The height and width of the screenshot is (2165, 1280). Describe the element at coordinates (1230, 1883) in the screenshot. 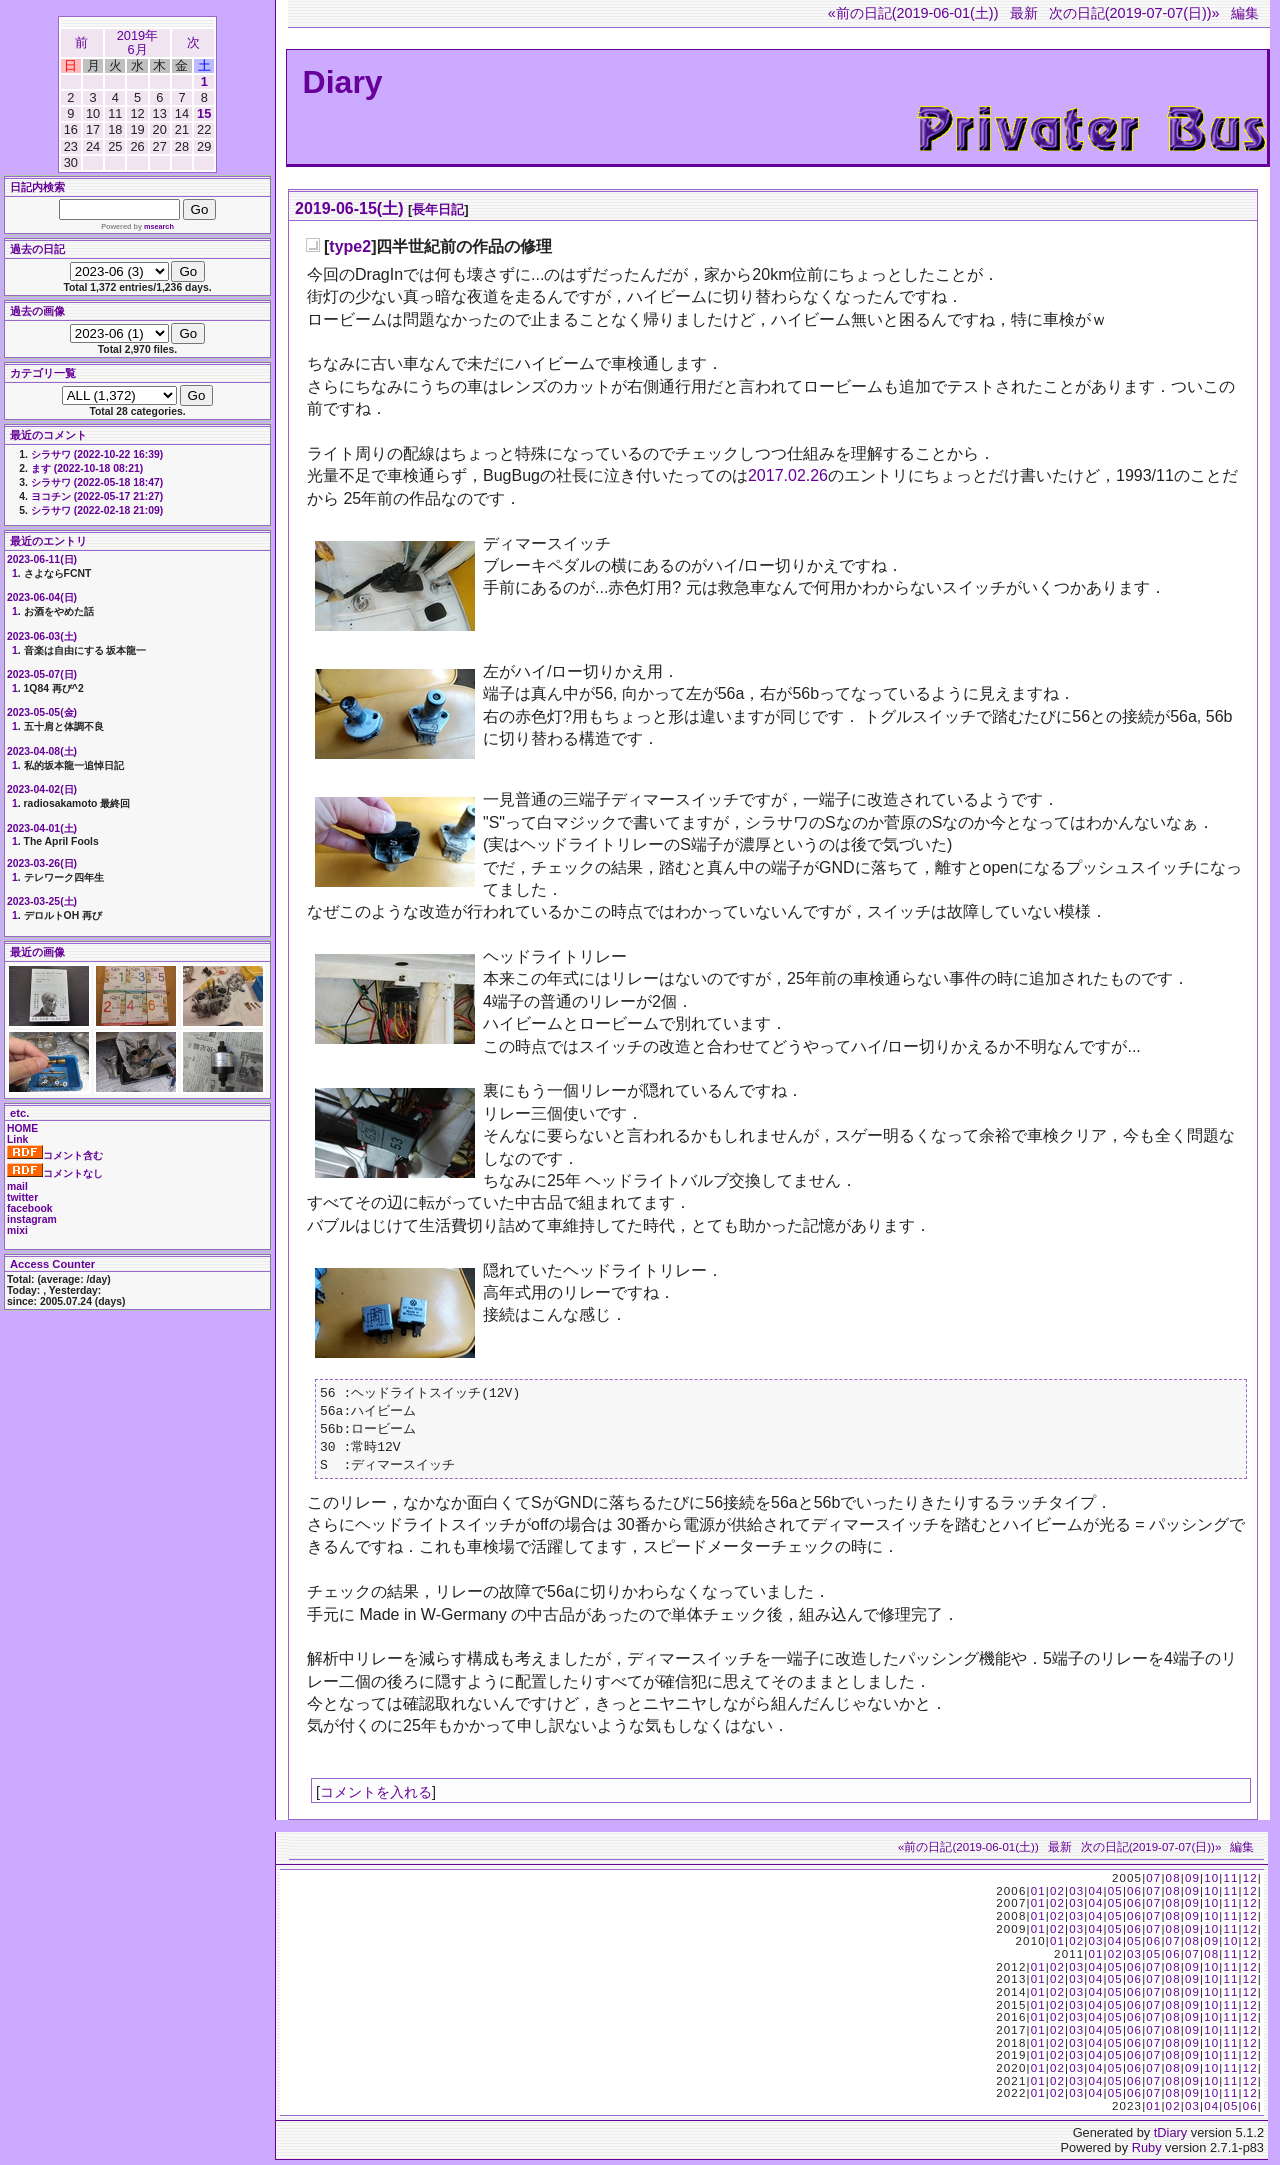

I see `11` at that location.